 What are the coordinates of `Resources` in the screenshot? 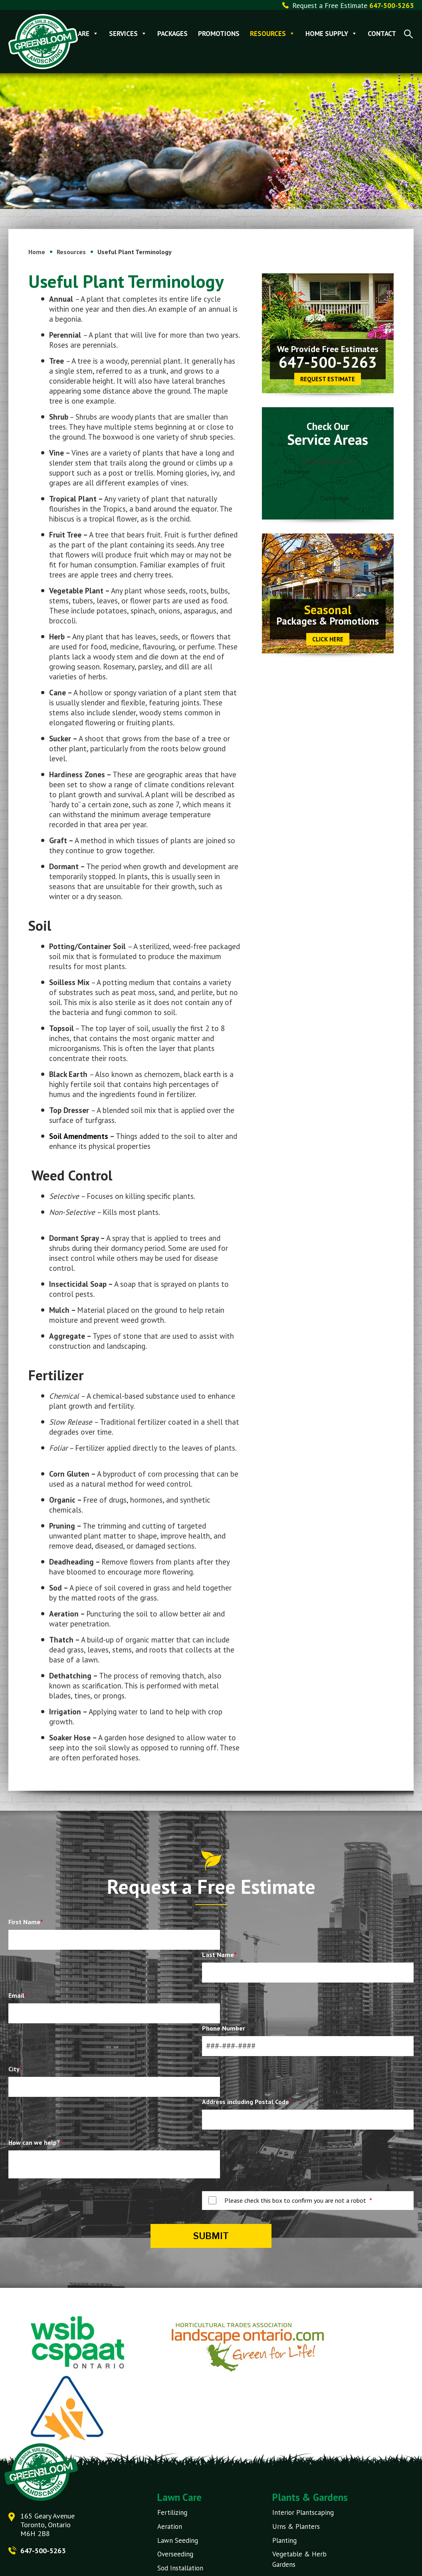 It's located at (272, 34).